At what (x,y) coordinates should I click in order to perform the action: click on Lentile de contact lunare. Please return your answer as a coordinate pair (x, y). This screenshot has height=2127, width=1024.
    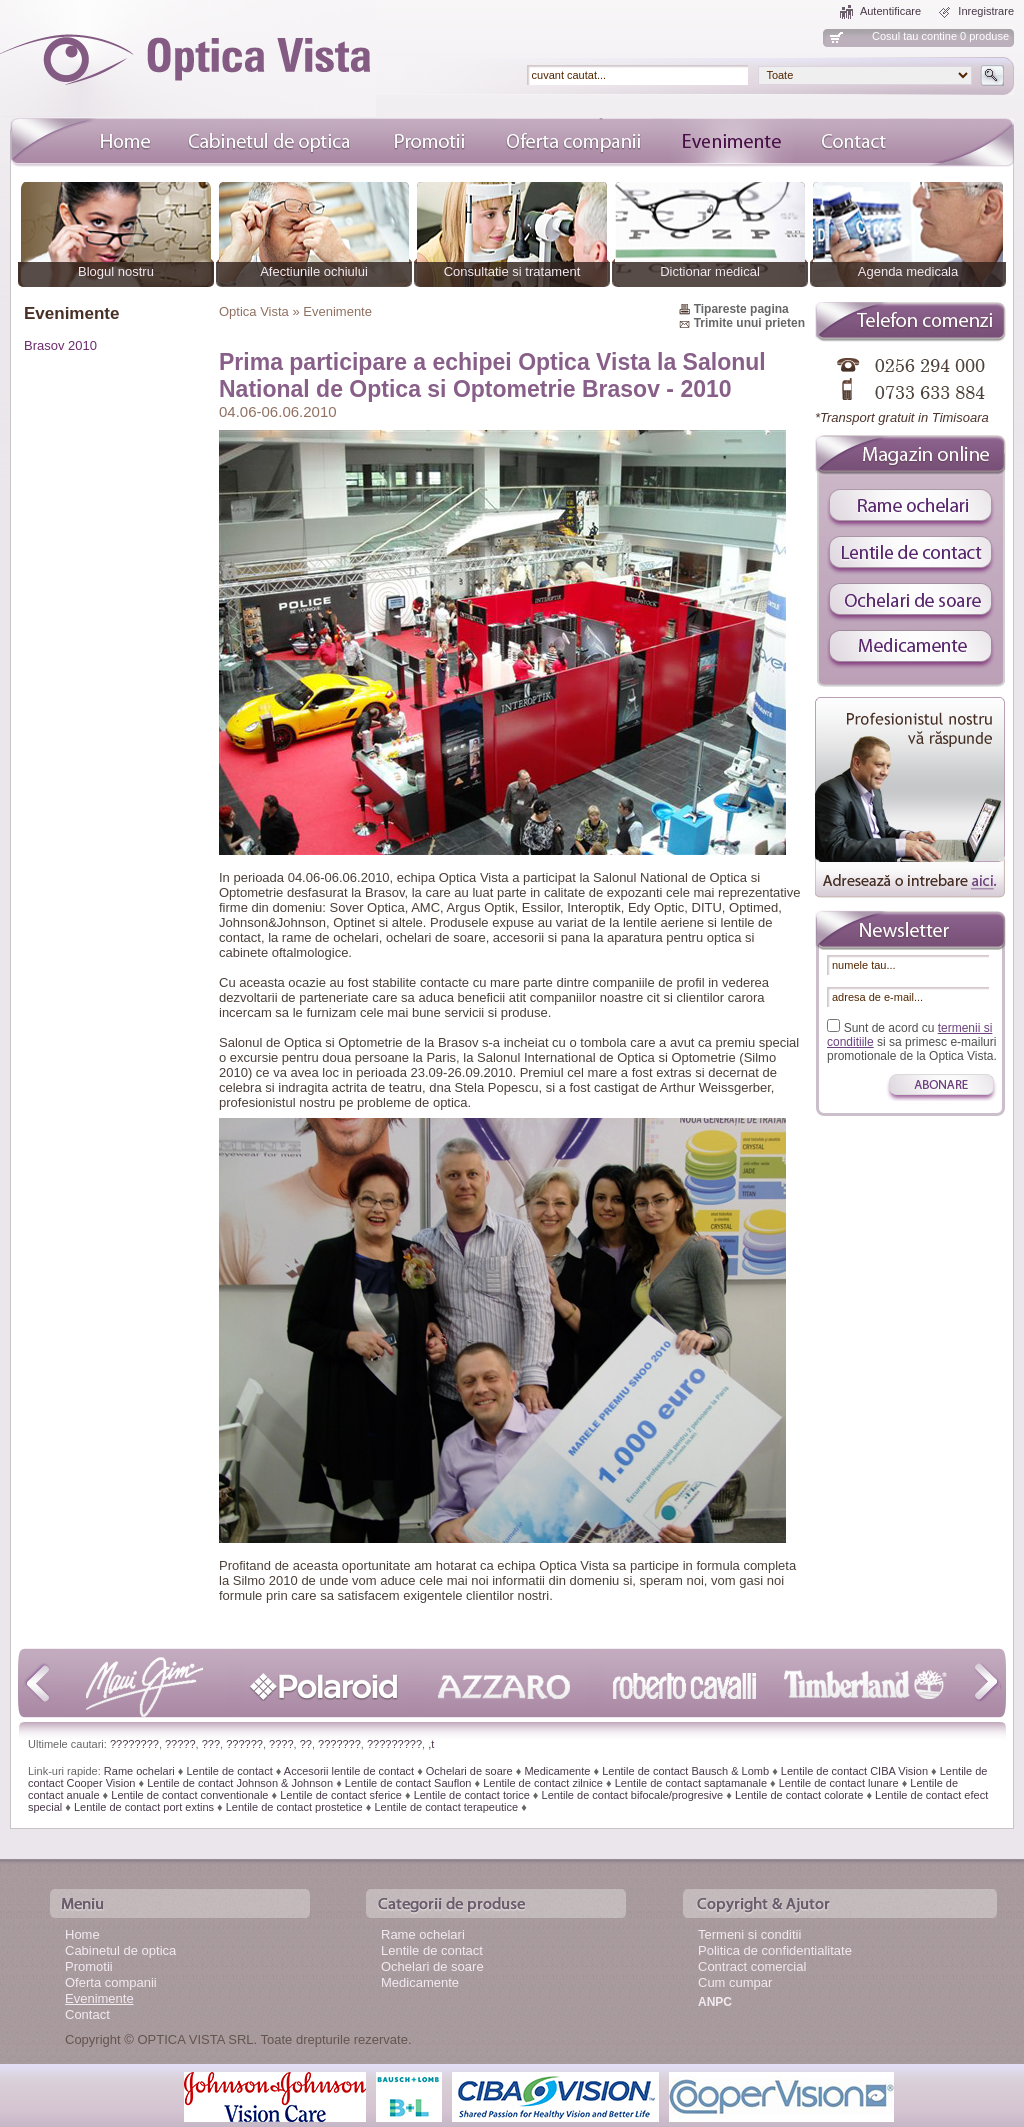
    Looking at the image, I should click on (839, 1783).